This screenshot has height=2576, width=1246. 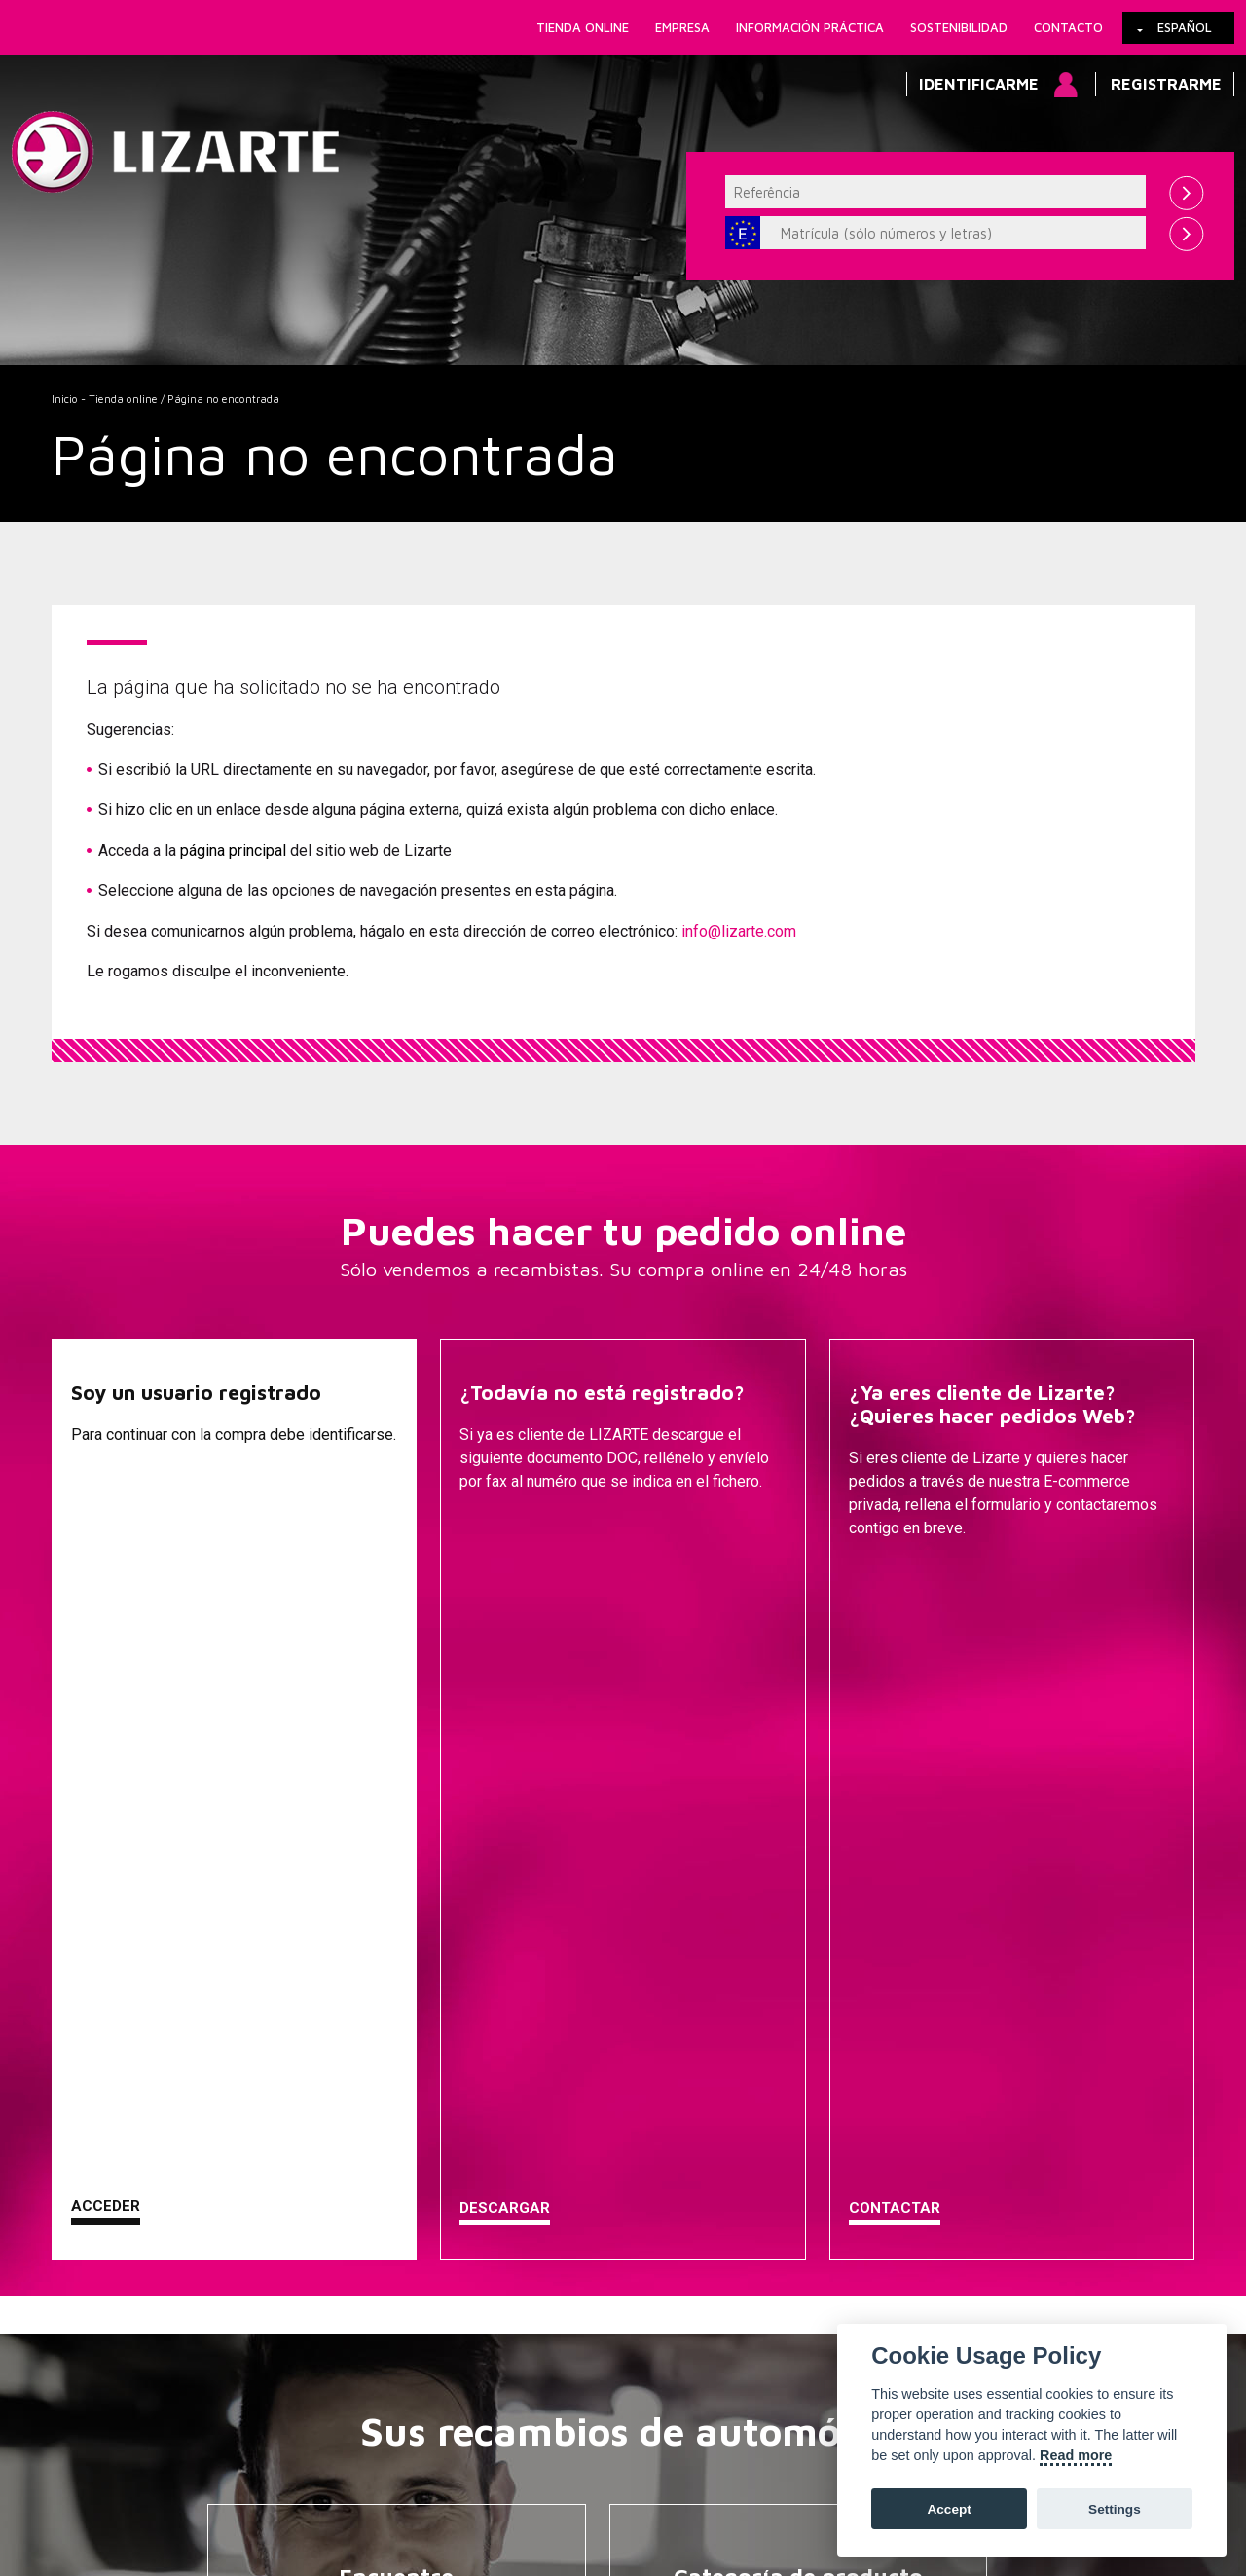 I want to click on Bobinas de encendido, so click(x=804, y=2289).